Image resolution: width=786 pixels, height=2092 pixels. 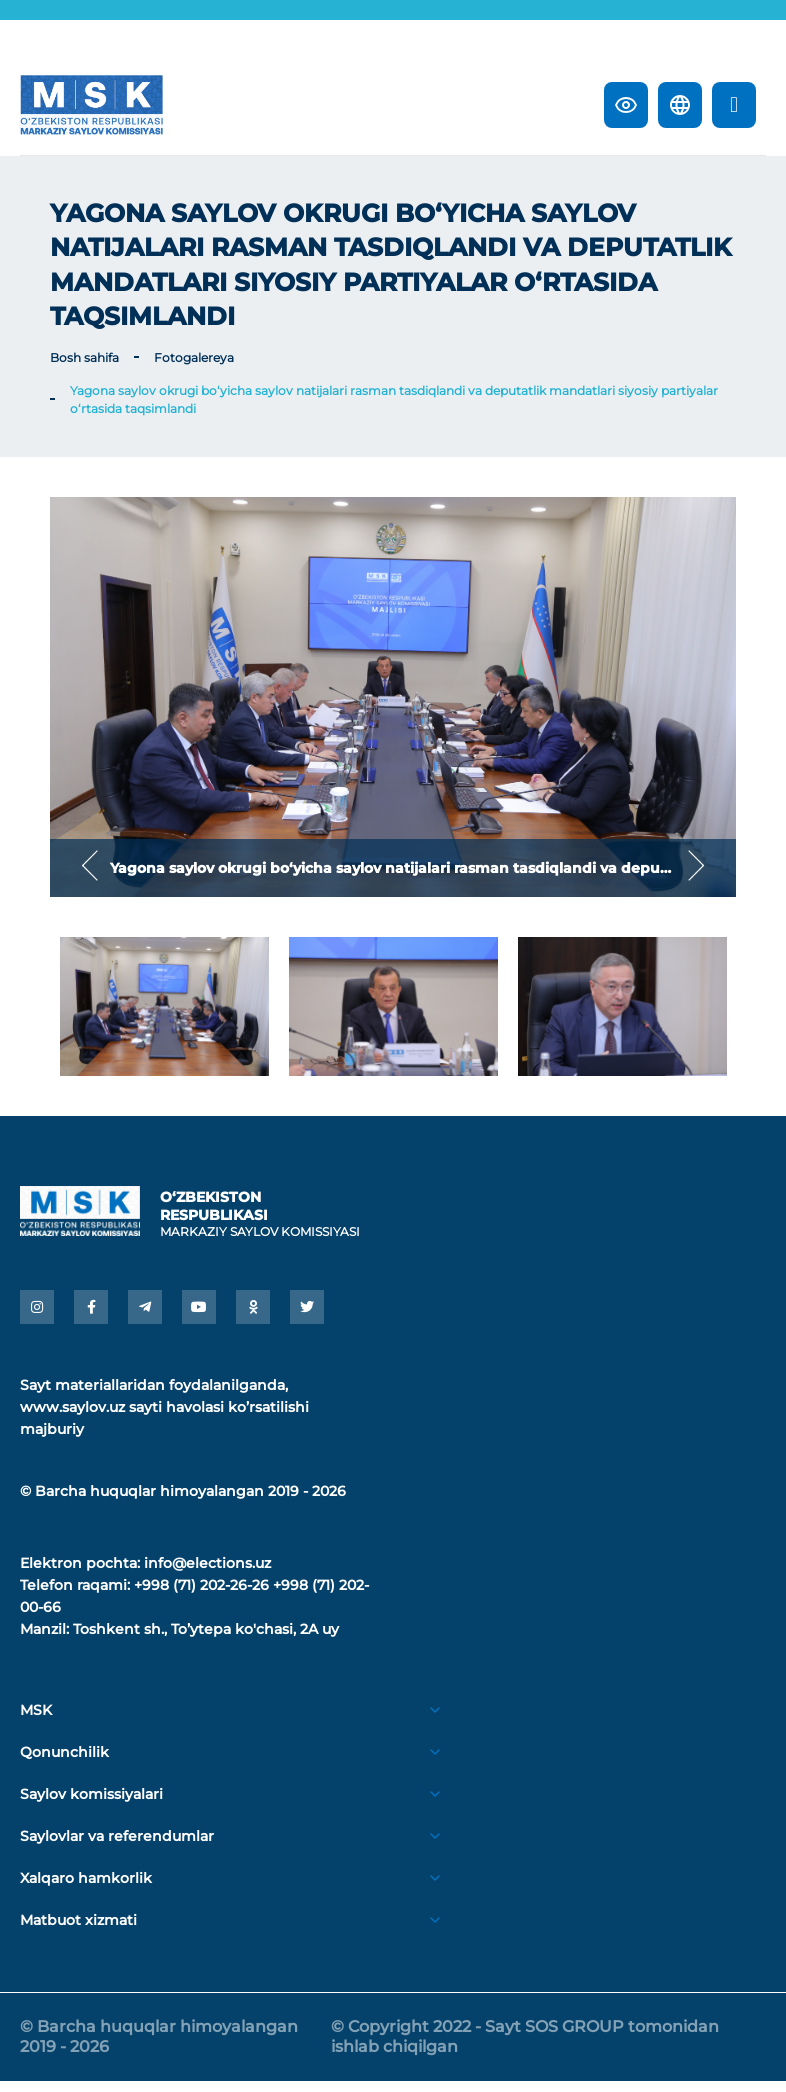 I want to click on Bosh sahifa, so click(x=84, y=357).